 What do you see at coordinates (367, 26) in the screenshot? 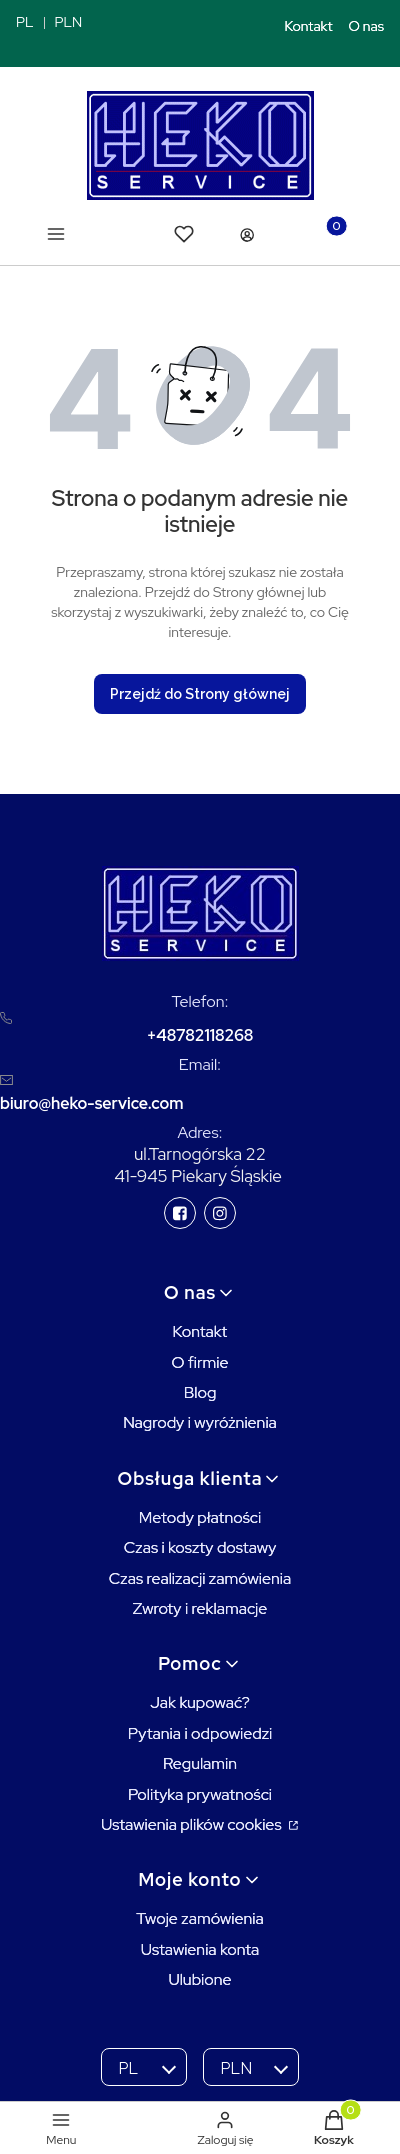
I see `O nas` at bounding box center [367, 26].